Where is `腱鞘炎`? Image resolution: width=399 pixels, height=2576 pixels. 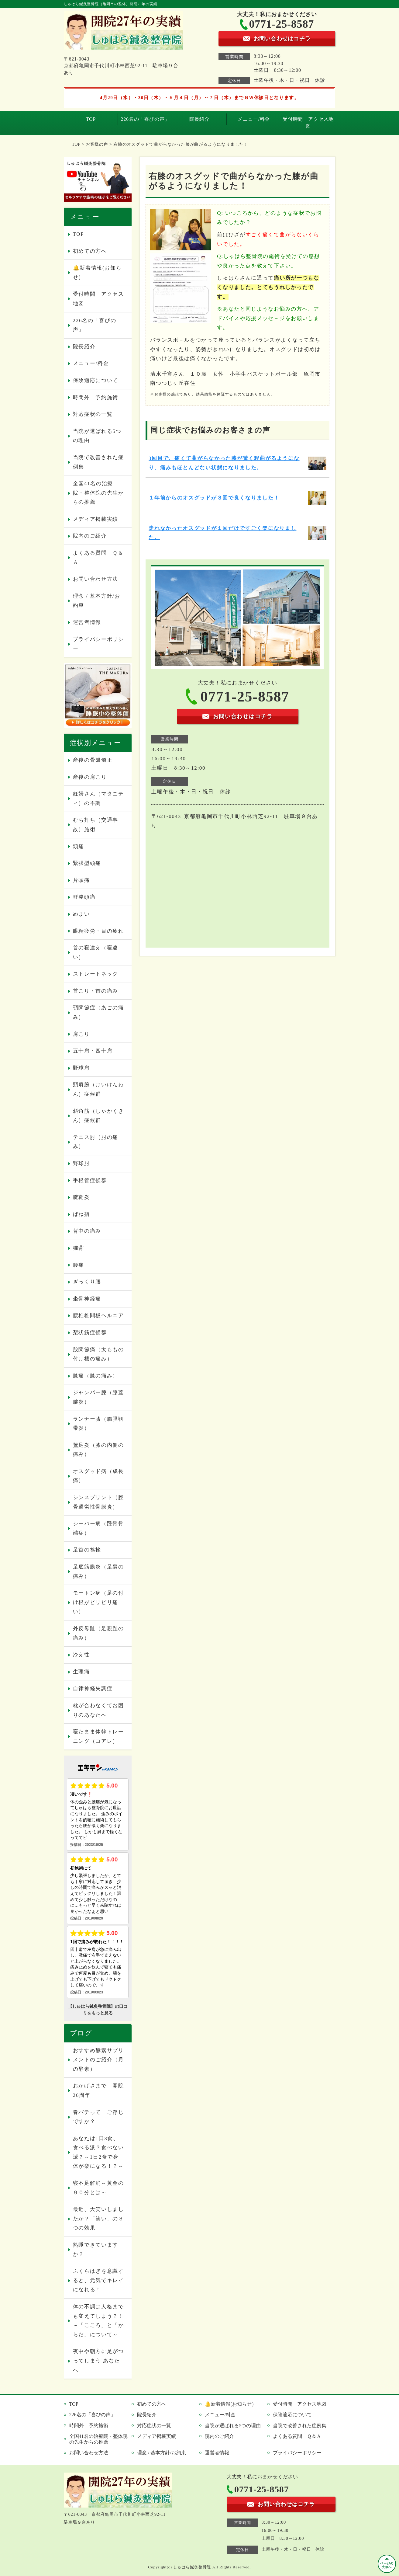
腱鞘炎 is located at coordinates (81, 1197).